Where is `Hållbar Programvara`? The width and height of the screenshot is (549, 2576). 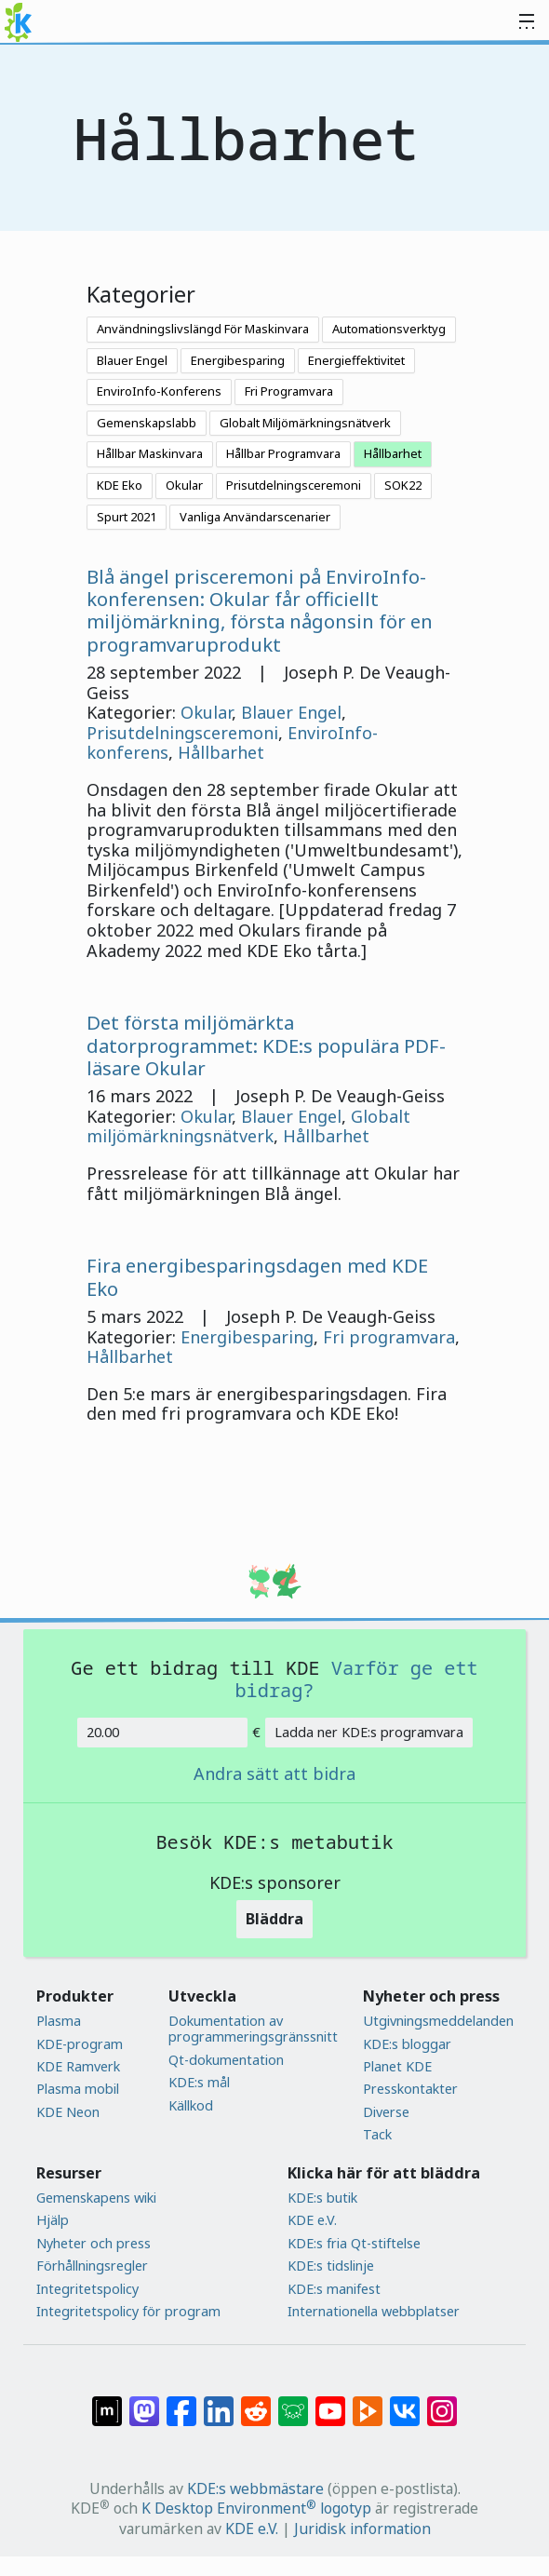 Hållbar Programvara is located at coordinates (283, 453).